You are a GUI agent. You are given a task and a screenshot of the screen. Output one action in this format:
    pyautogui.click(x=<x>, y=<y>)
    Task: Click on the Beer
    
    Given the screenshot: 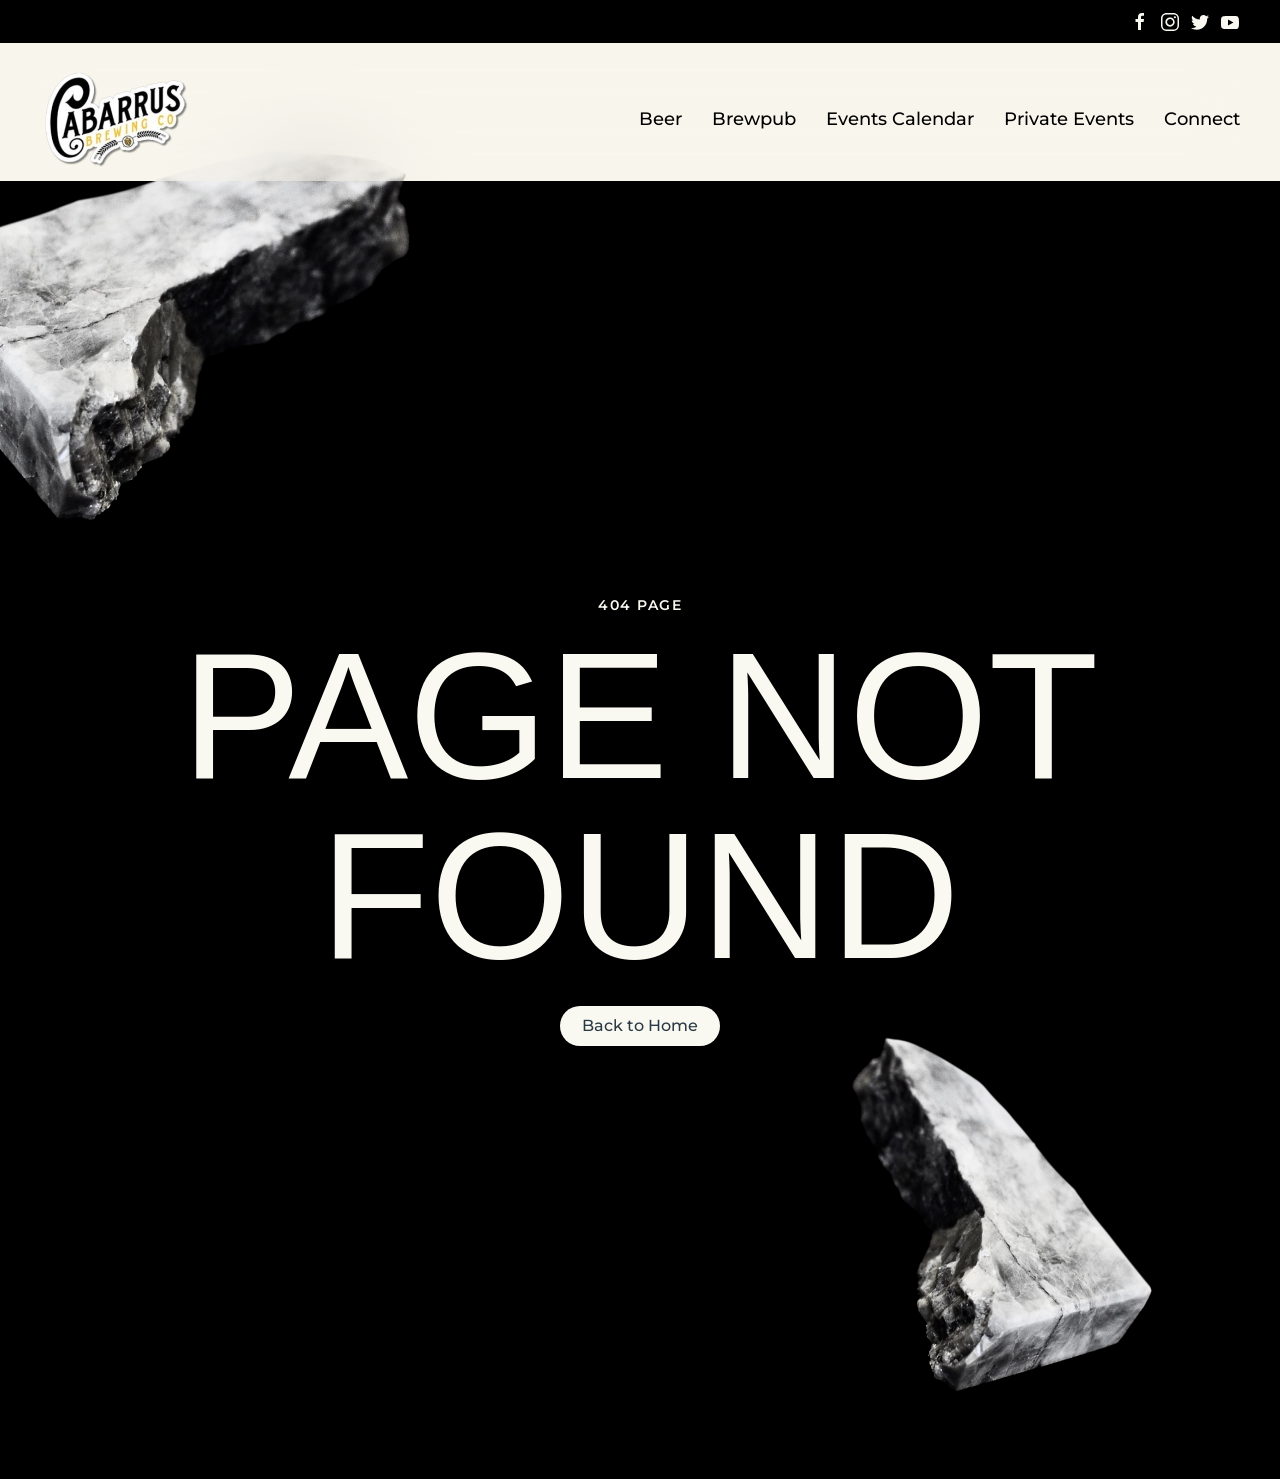 What is the action you would take?
    pyautogui.click(x=660, y=119)
    